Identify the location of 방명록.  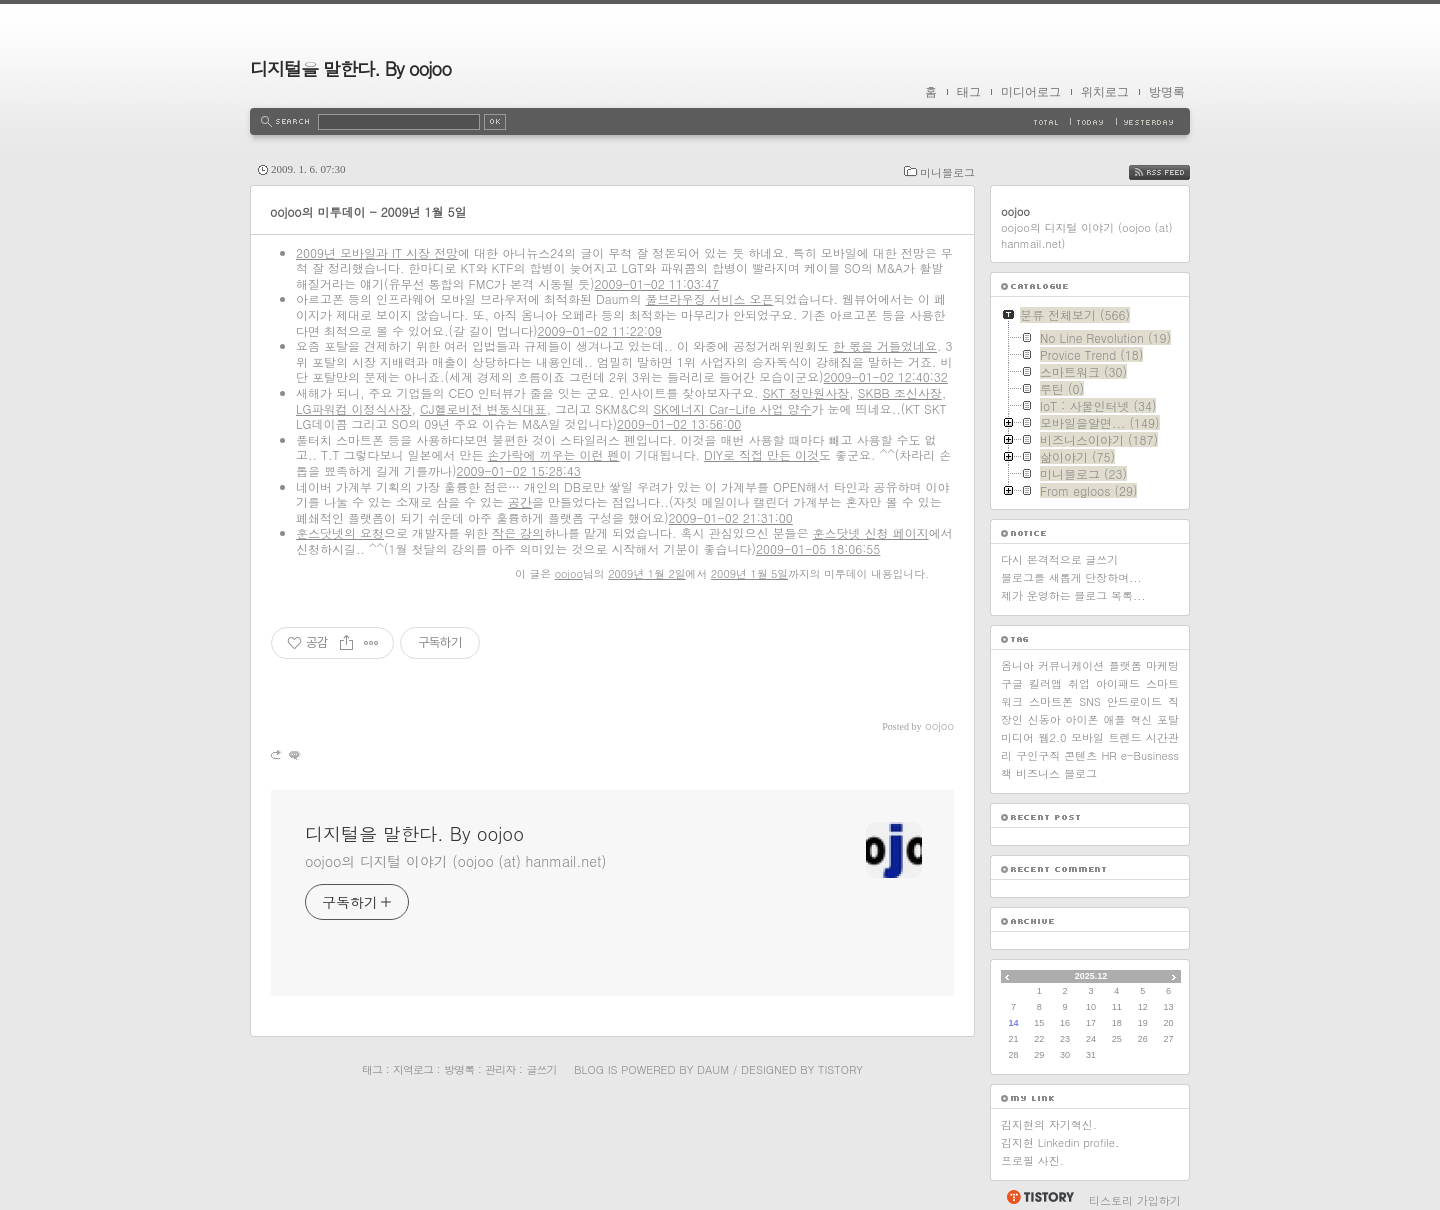
(1167, 92).